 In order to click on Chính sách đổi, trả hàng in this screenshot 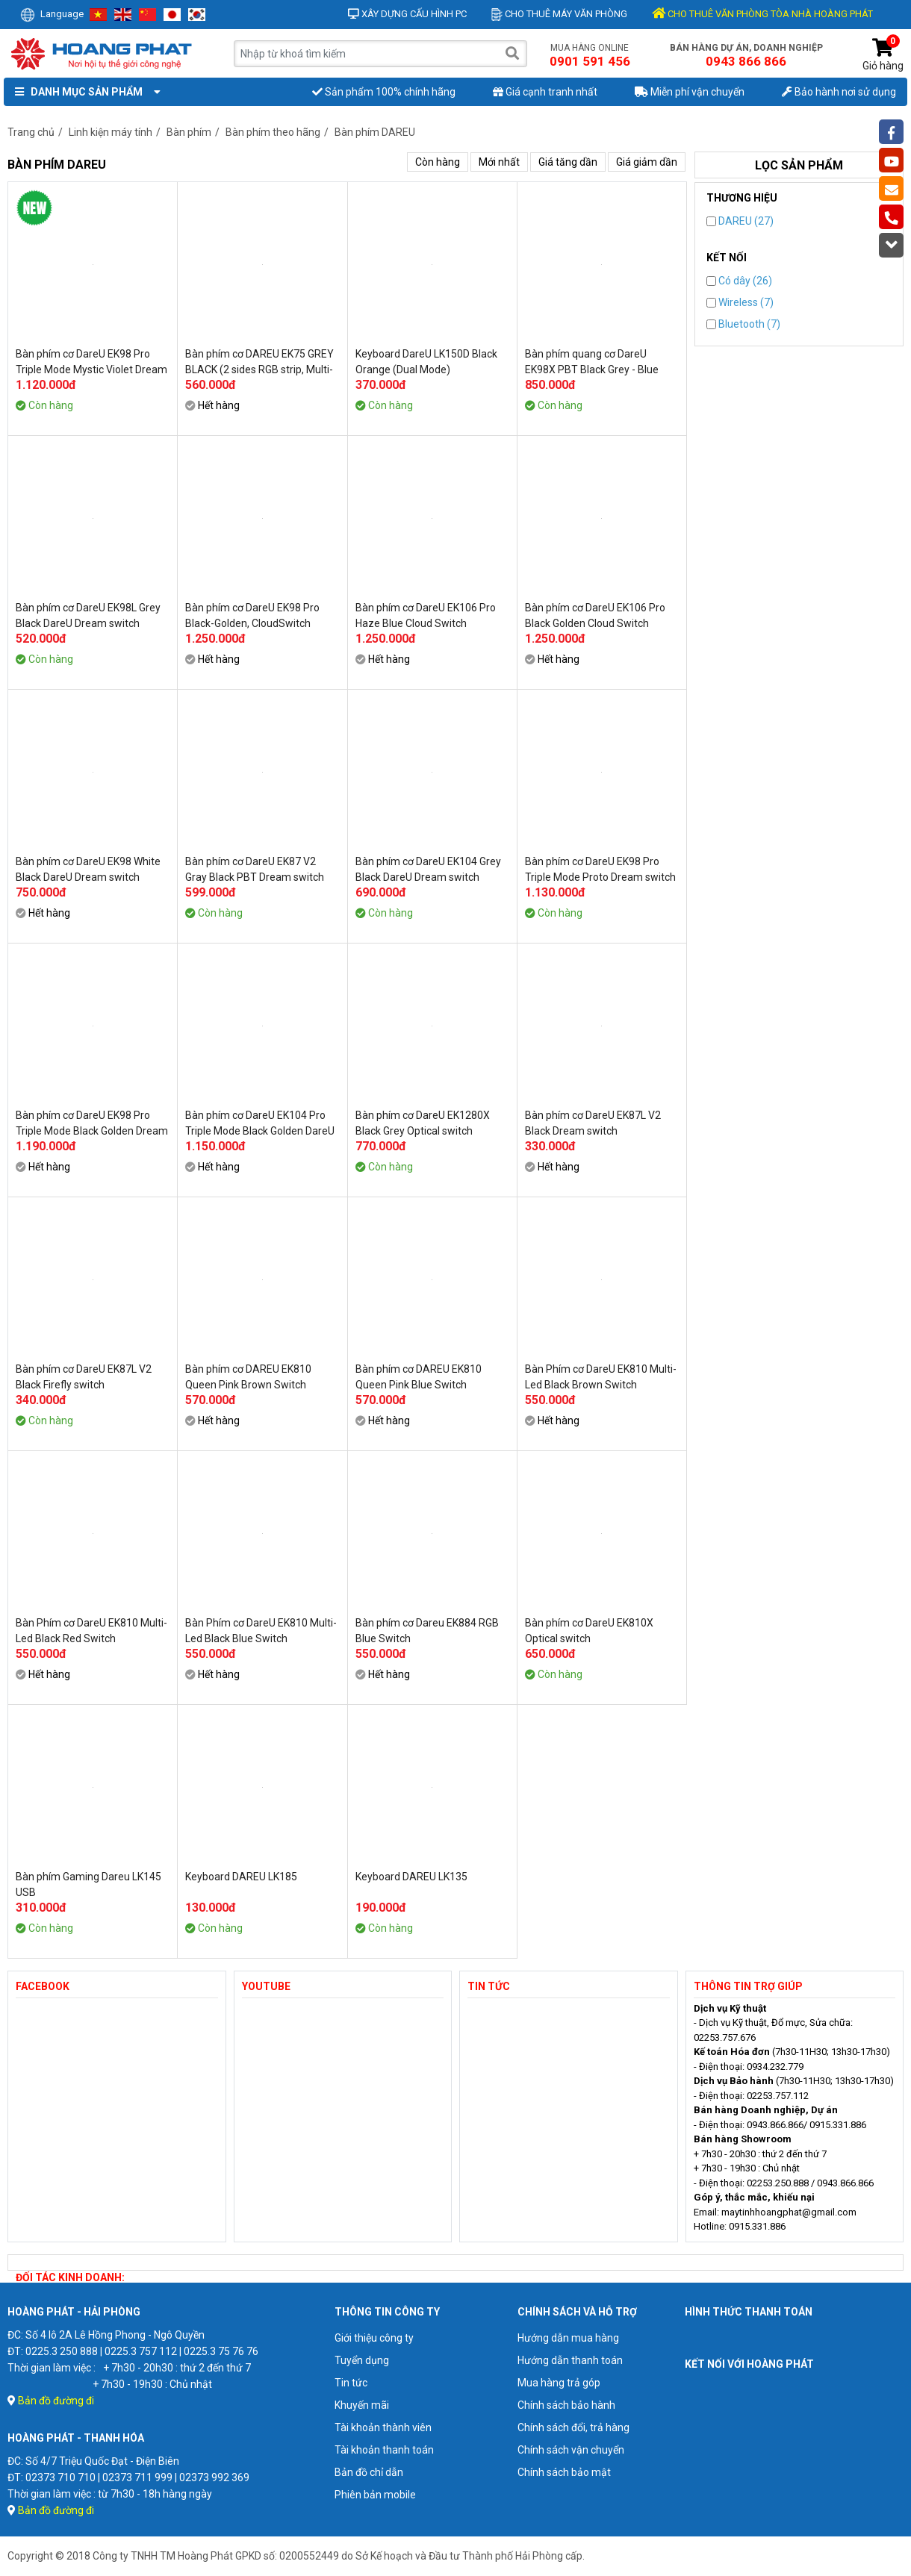, I will do `click(573, 2427)`.